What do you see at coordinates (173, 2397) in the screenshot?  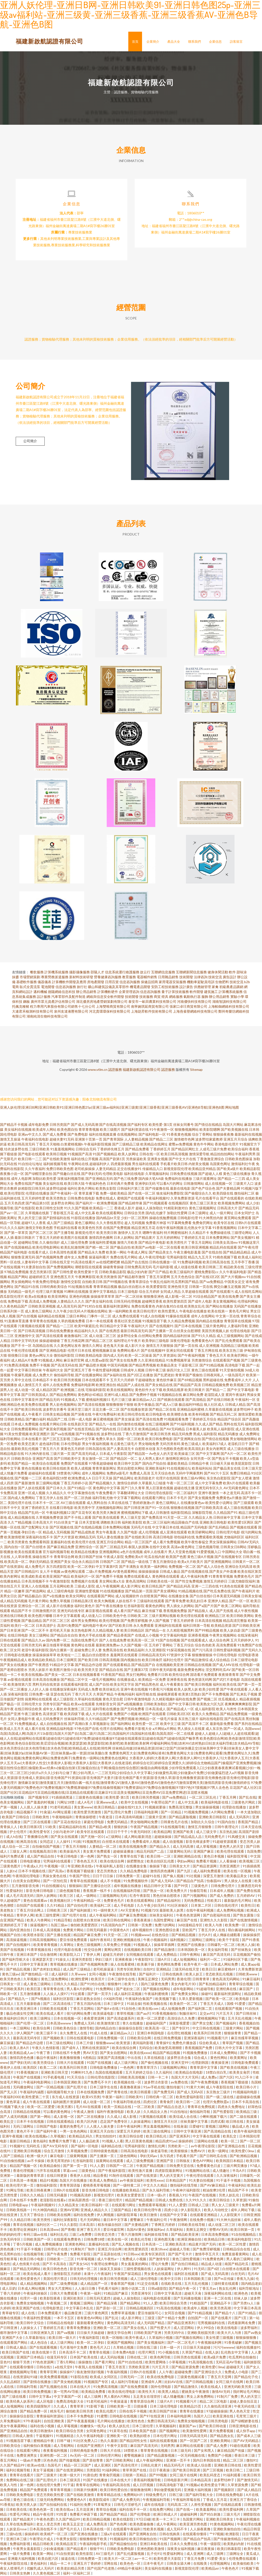 I see `成人情趣视频` at bounding box center [173, 2397].